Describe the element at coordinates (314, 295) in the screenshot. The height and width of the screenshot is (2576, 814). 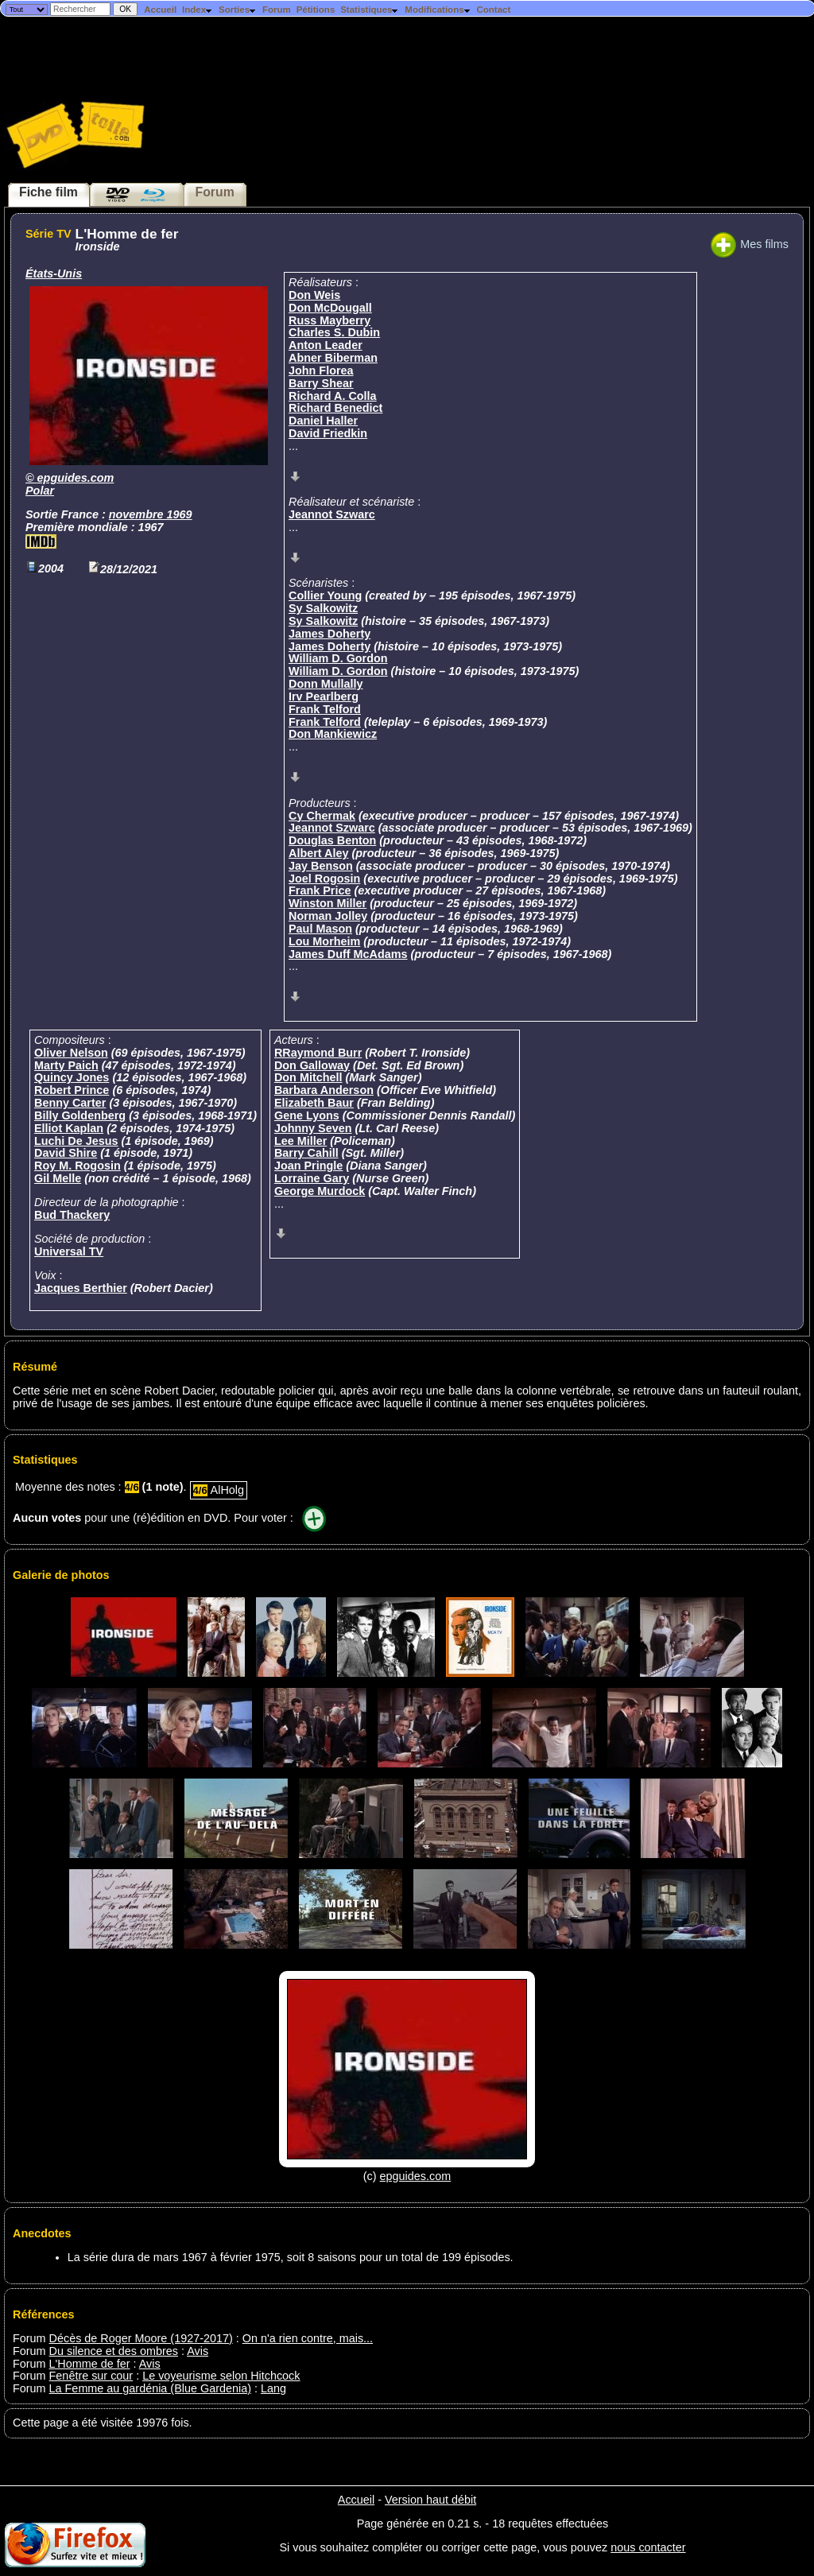
I see `Don Weis` at that location.